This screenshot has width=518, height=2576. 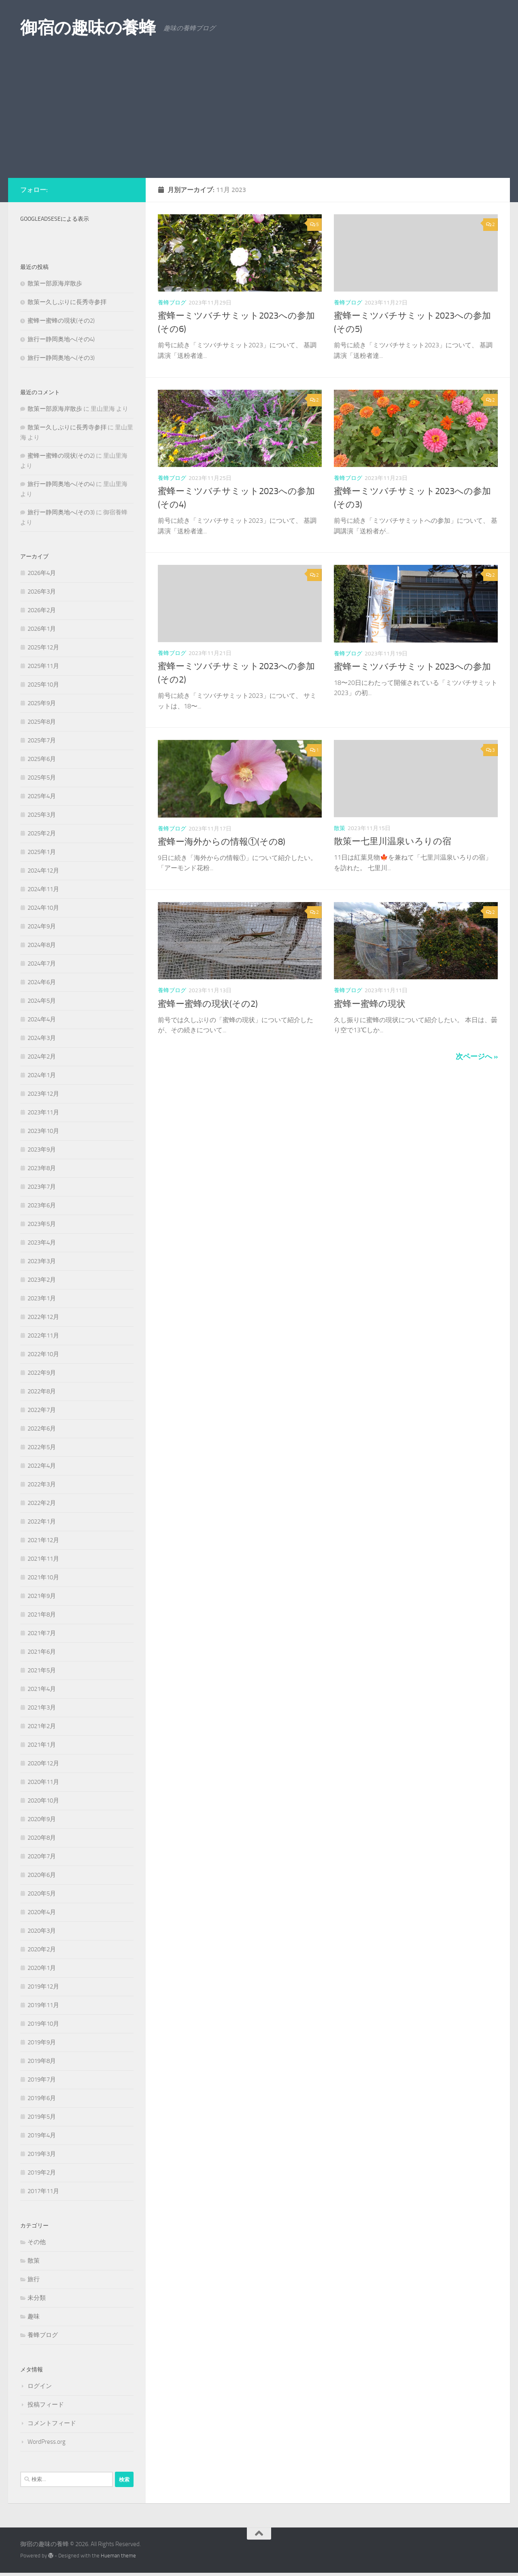 I want to click on 2022年9月, so click(x=42, y=1372).